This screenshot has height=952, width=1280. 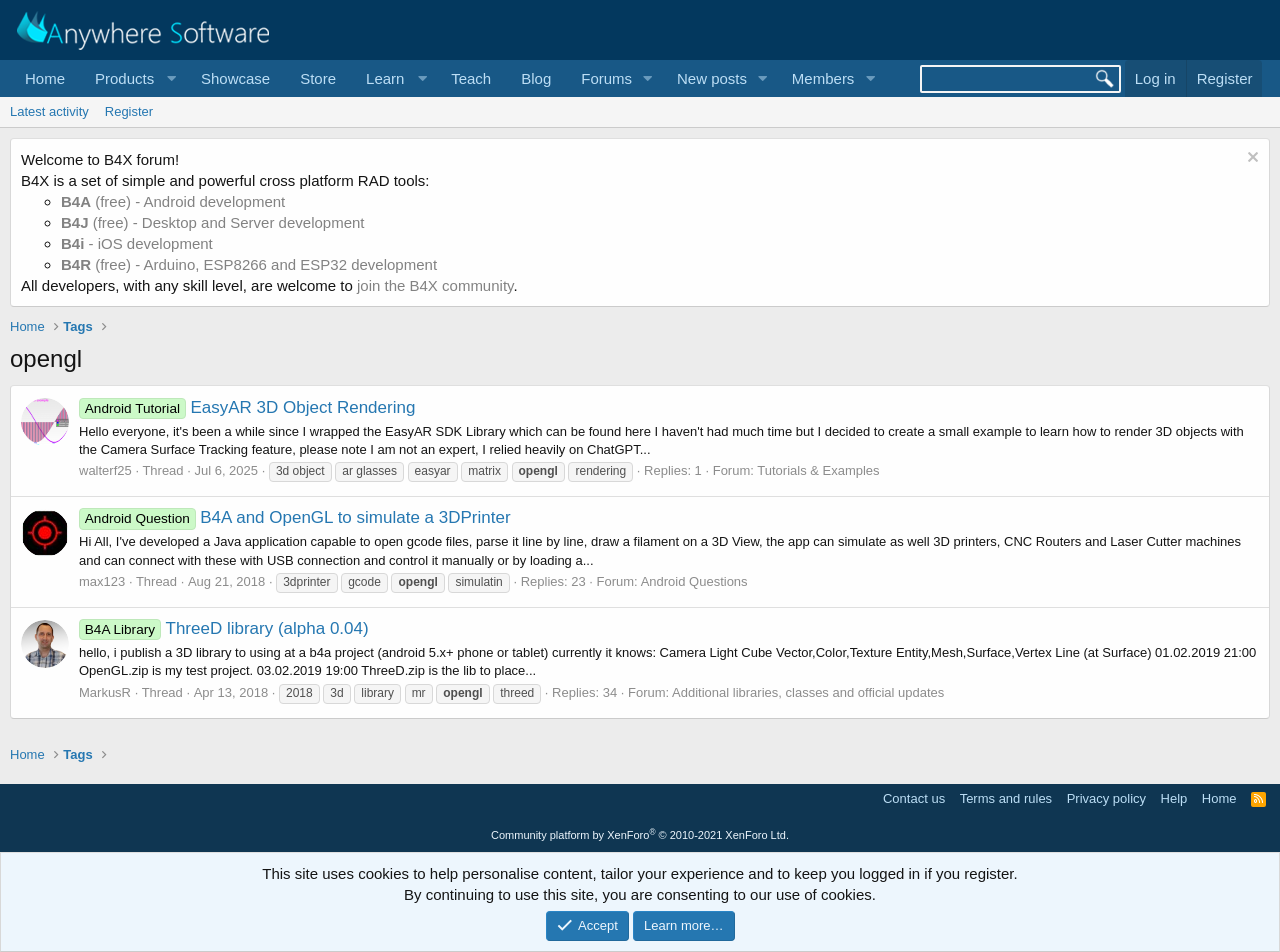 I want to click on Help, so click(x=1174, y=798).